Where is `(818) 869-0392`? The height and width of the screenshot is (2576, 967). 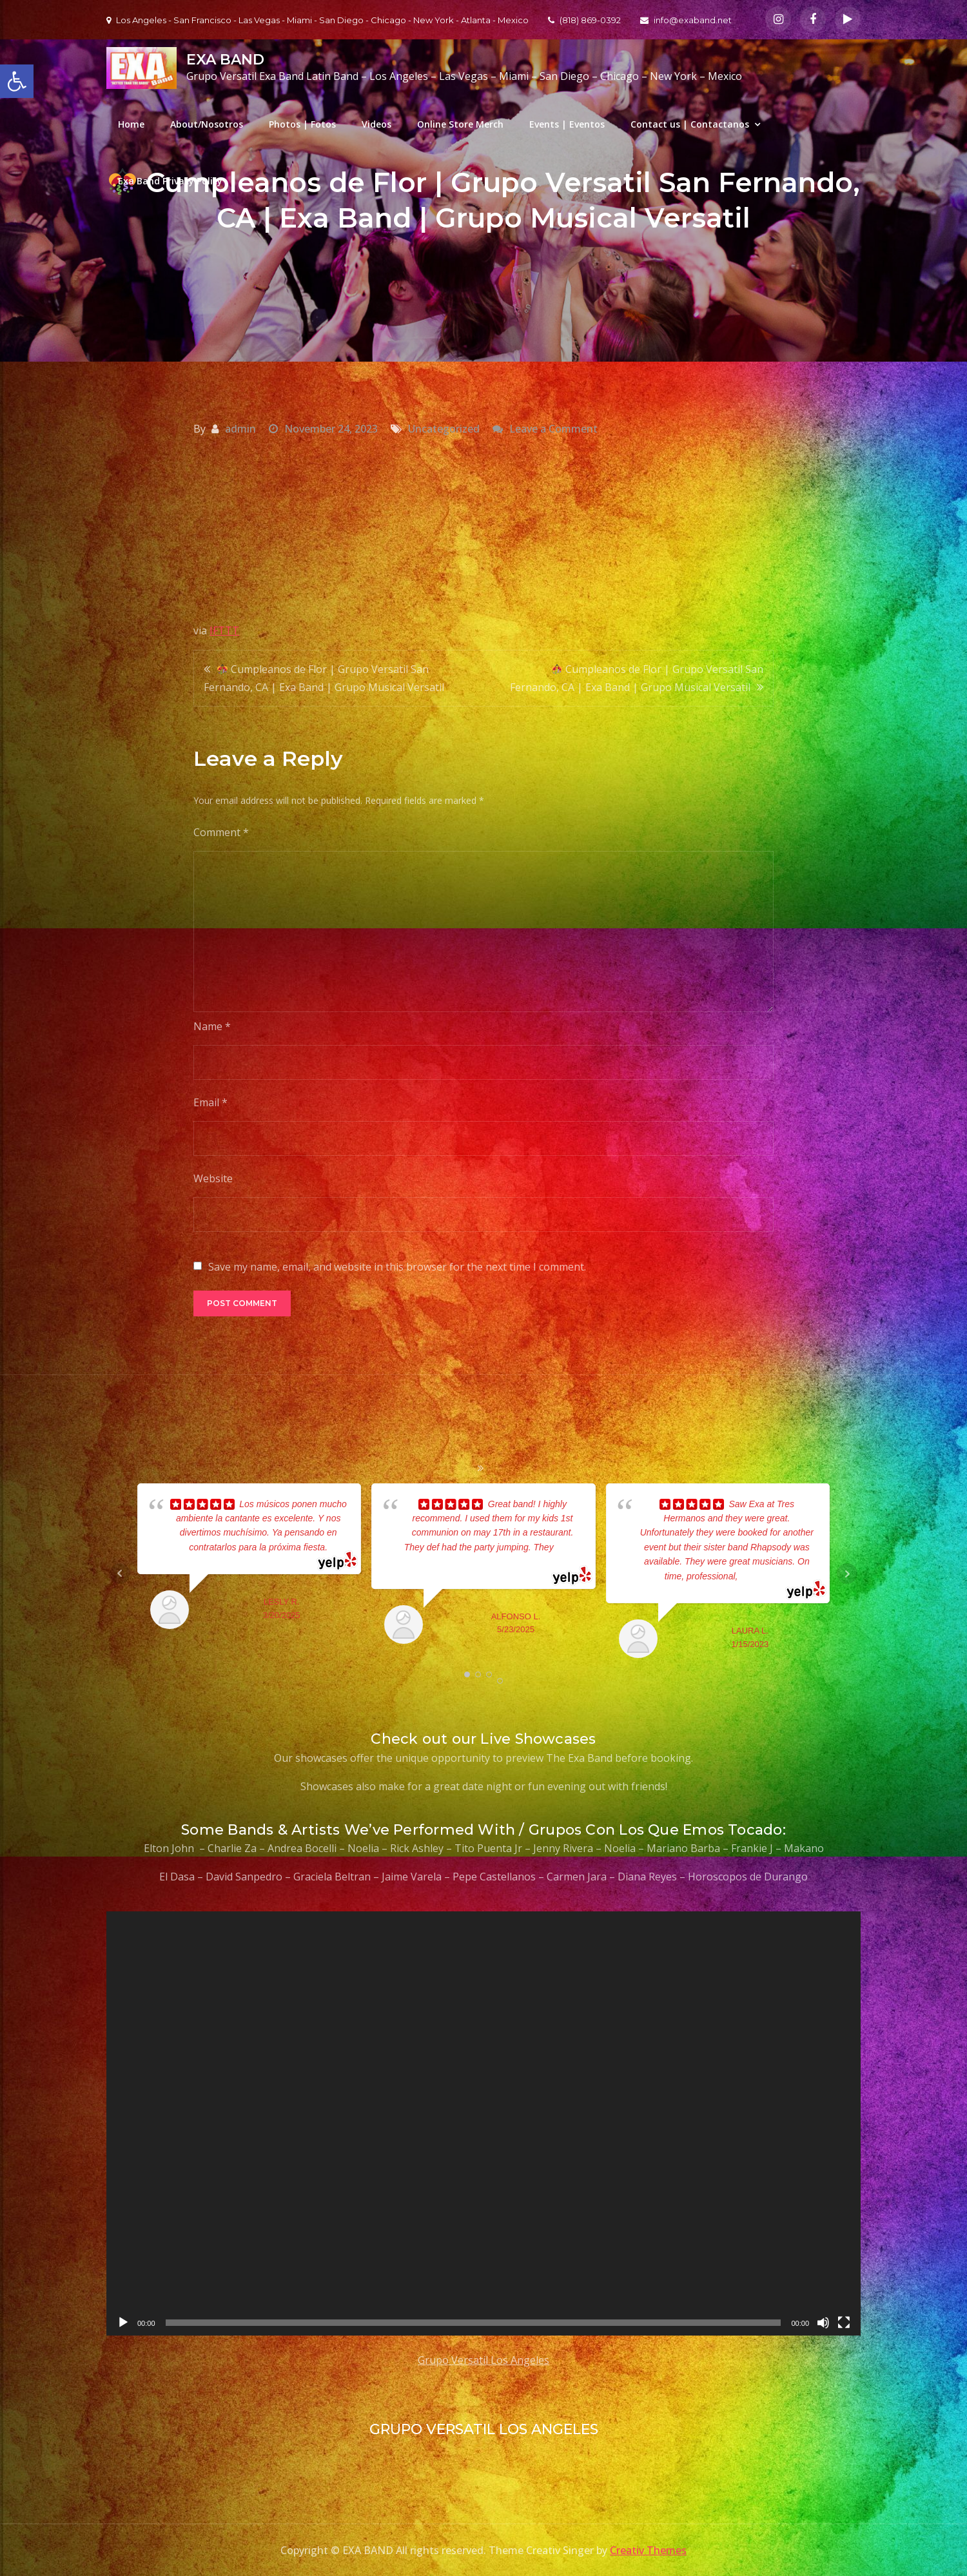 (818) 869-0392 is located at coordinates (584, 20).